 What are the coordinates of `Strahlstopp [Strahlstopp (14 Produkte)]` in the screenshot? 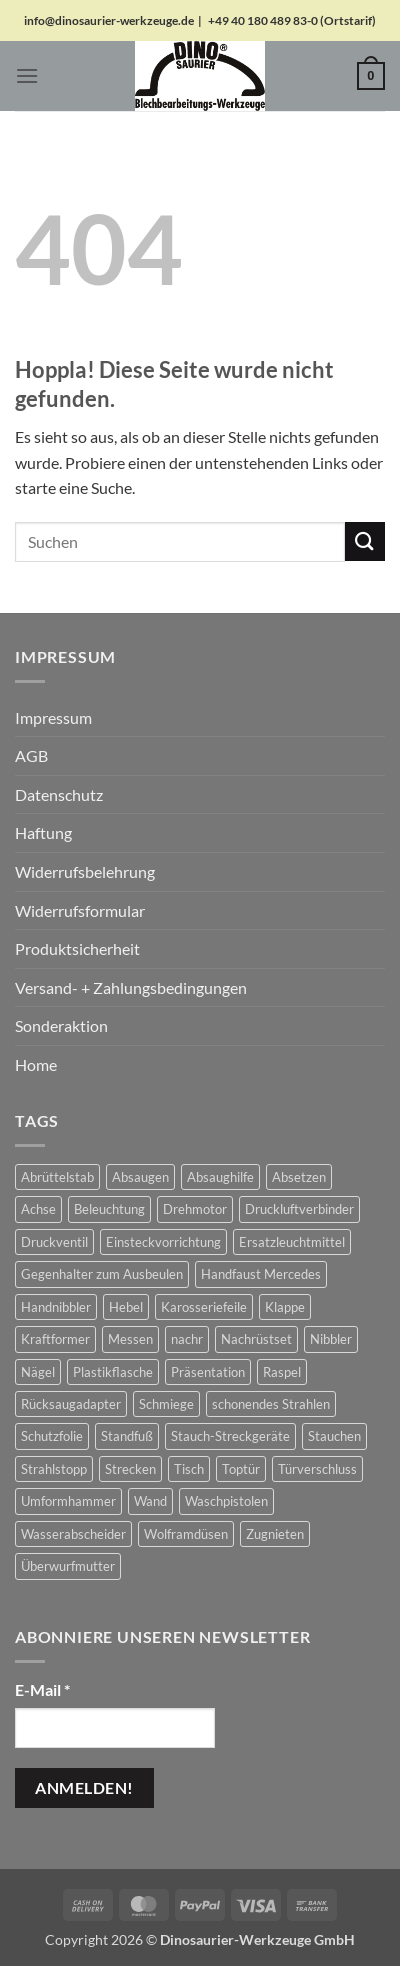 It's located at (54, 1469).